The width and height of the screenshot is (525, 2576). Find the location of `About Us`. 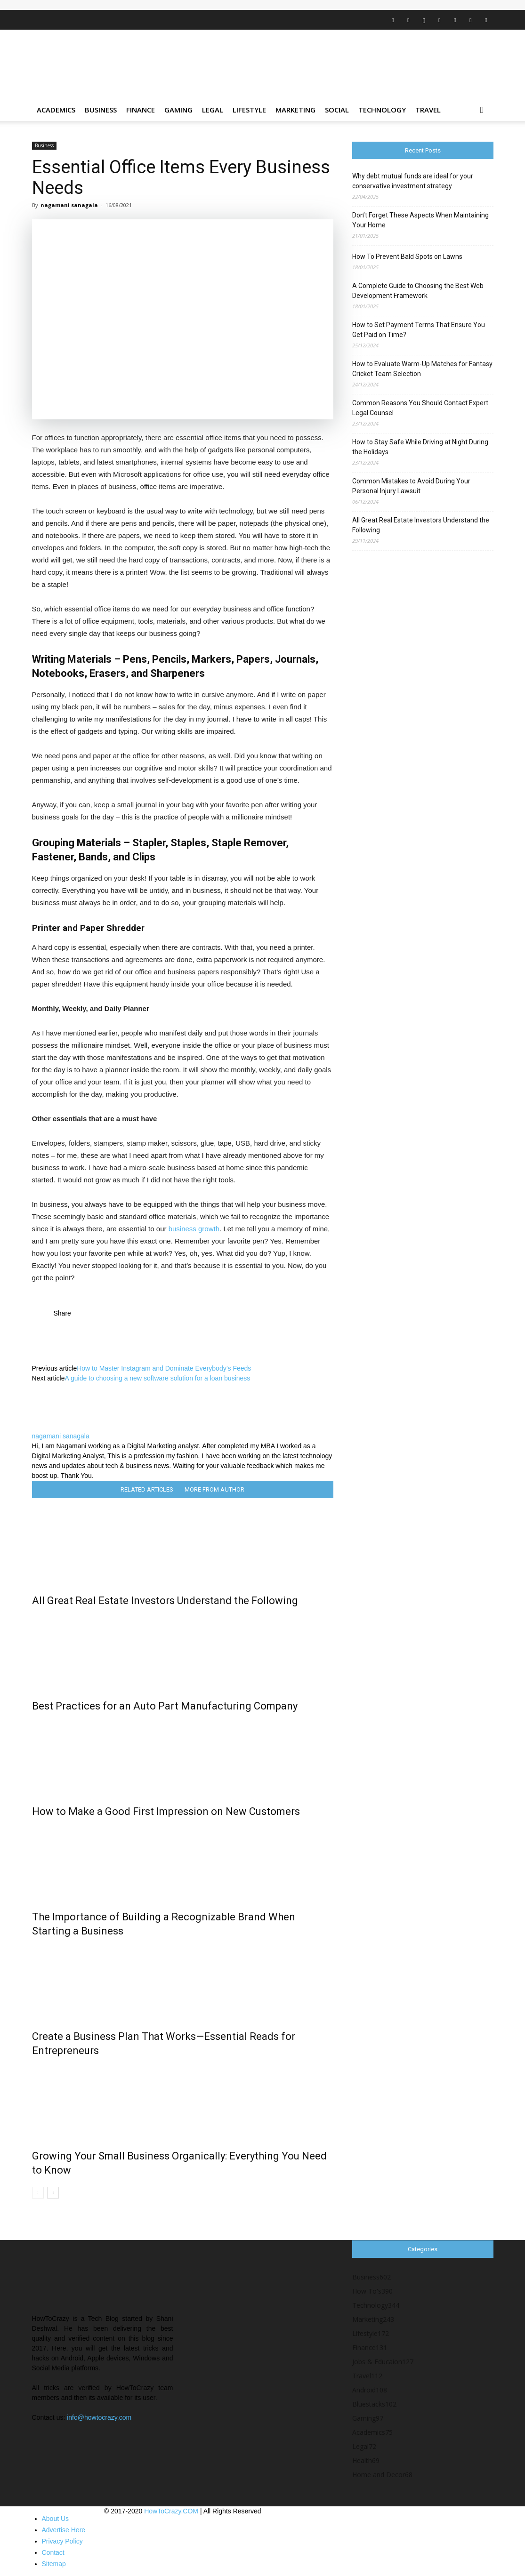

About Us is located at coordinates (55, 2518).